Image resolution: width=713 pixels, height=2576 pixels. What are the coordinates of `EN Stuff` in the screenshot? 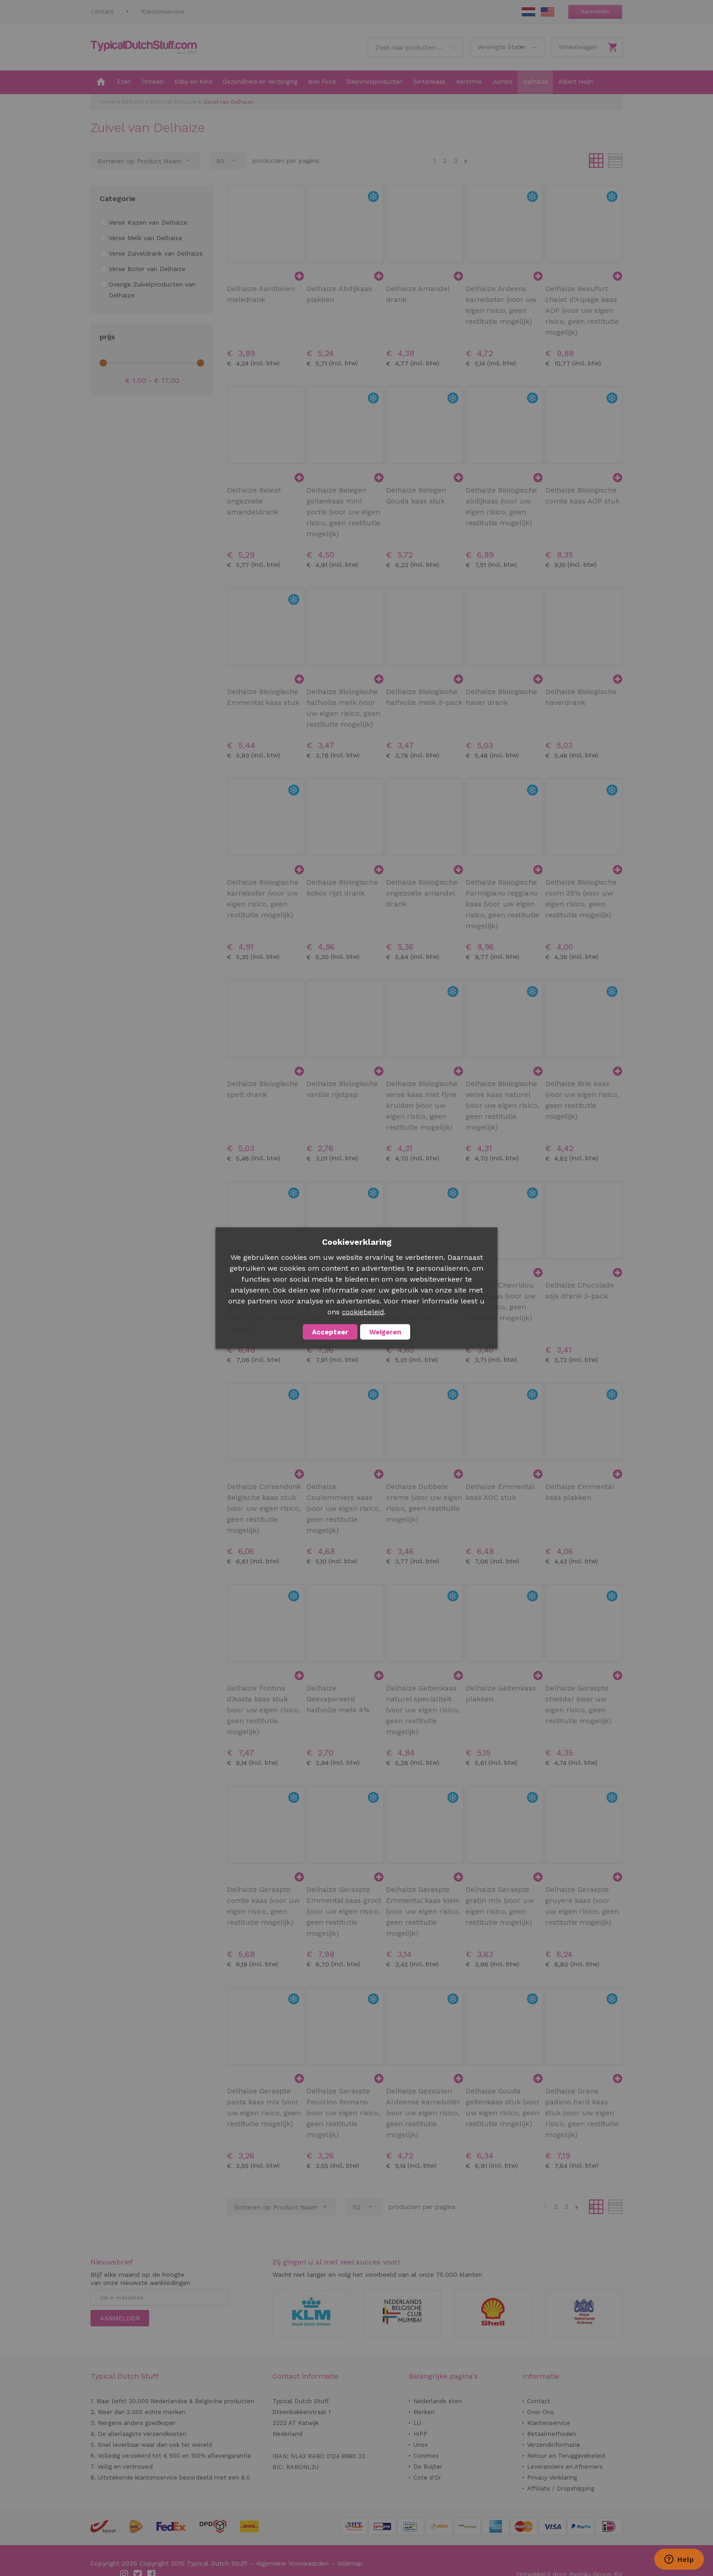 It's located at (547, 11).